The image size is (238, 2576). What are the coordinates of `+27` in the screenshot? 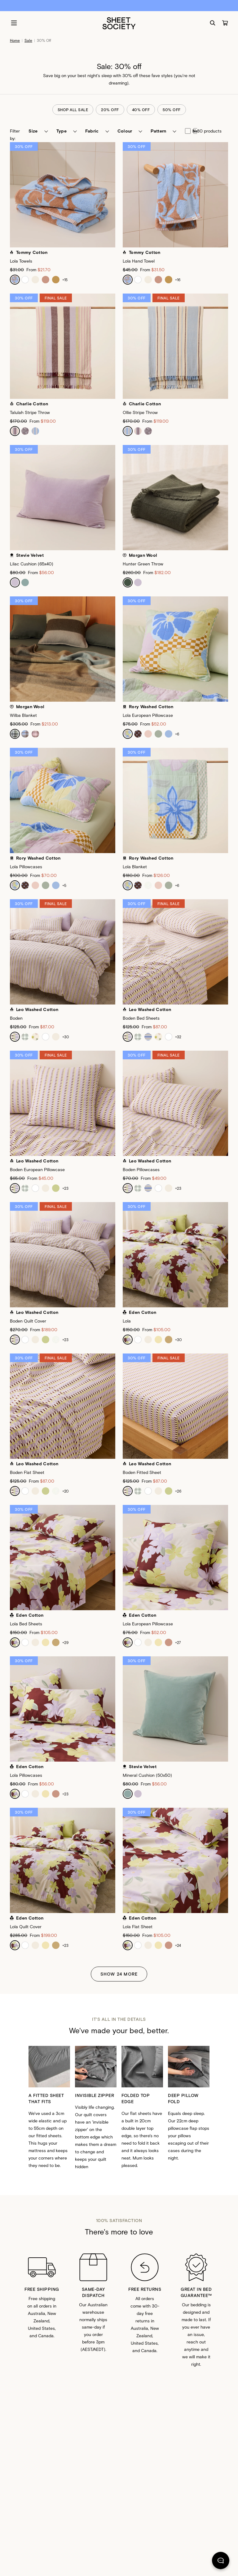 It's located at (178, 1642).